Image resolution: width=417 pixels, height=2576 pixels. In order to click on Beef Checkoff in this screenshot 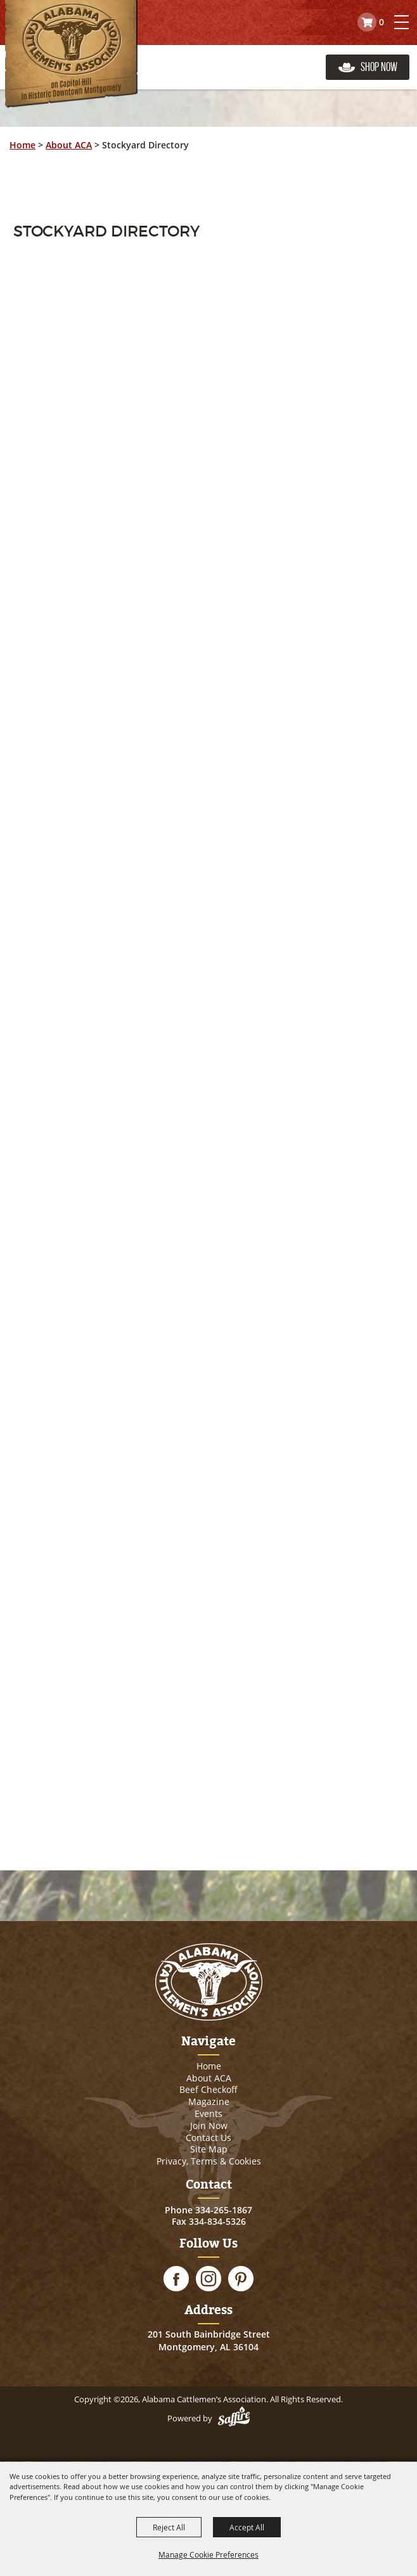, I will do `click(208, 2089)`.